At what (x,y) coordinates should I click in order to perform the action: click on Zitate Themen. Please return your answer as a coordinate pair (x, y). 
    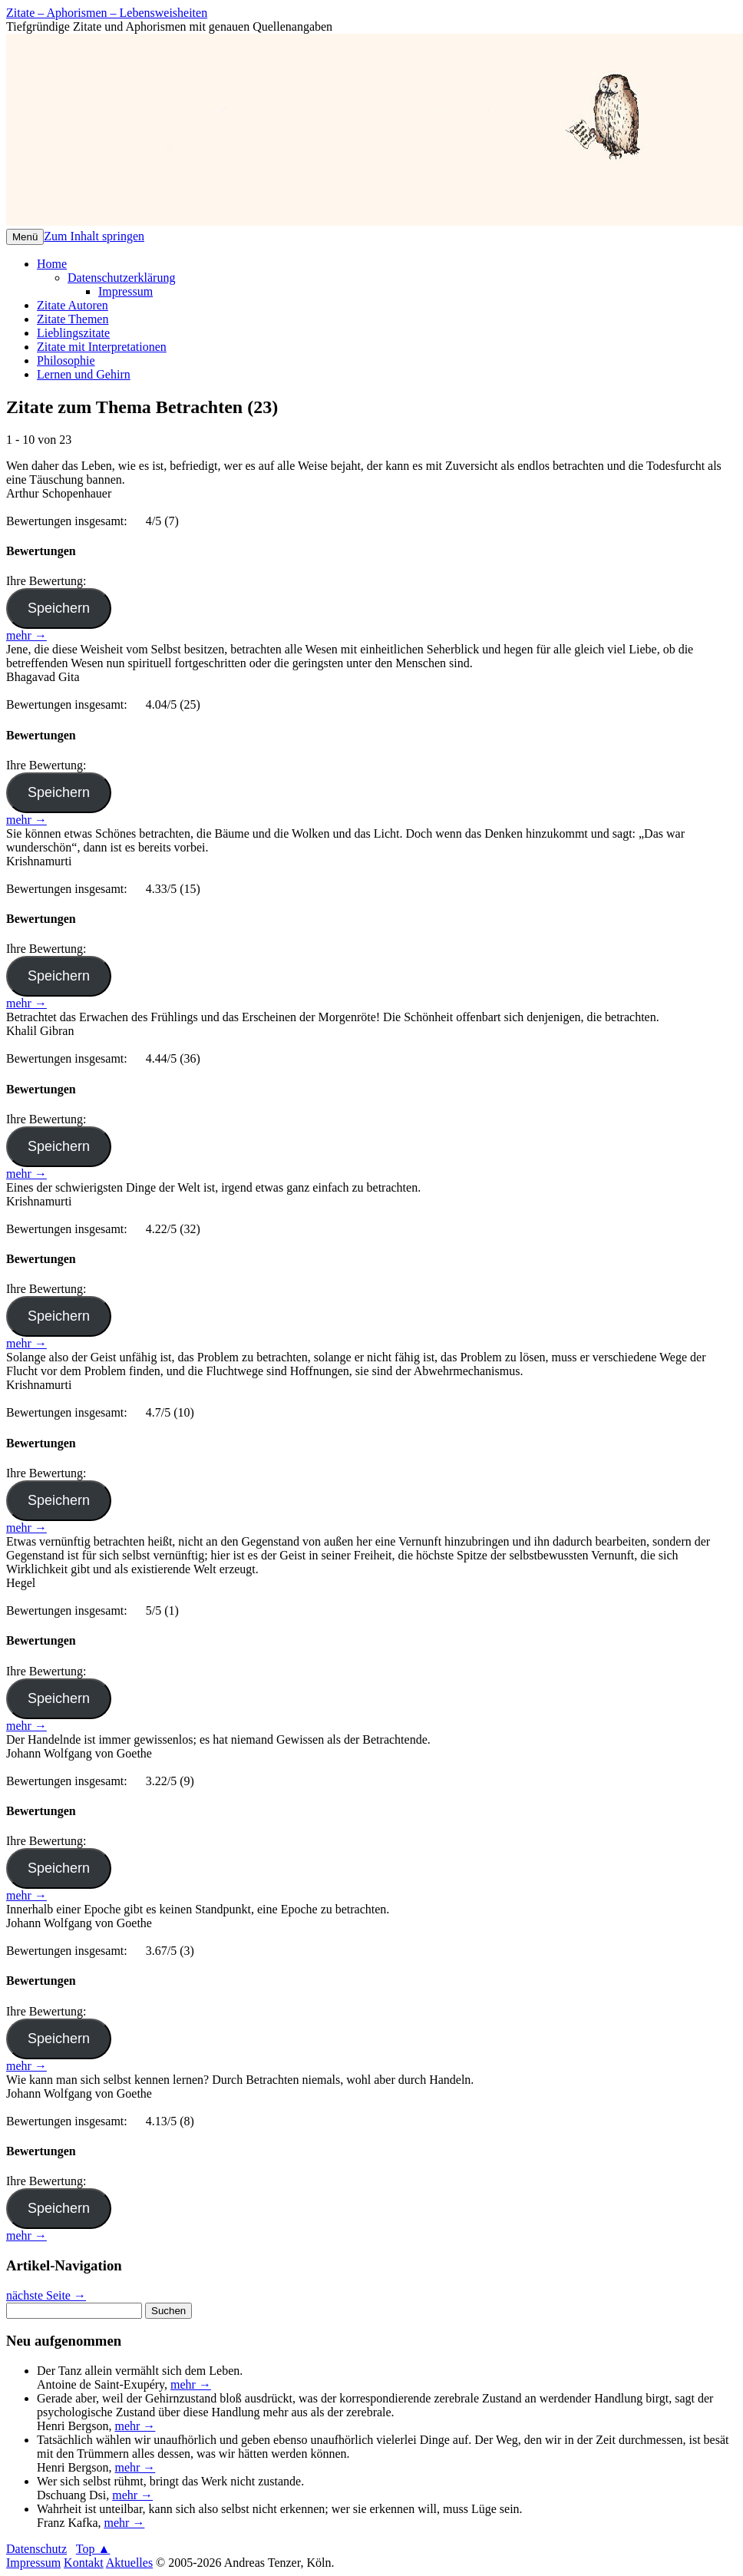
    Looking at the image, I should click on (72, 319).